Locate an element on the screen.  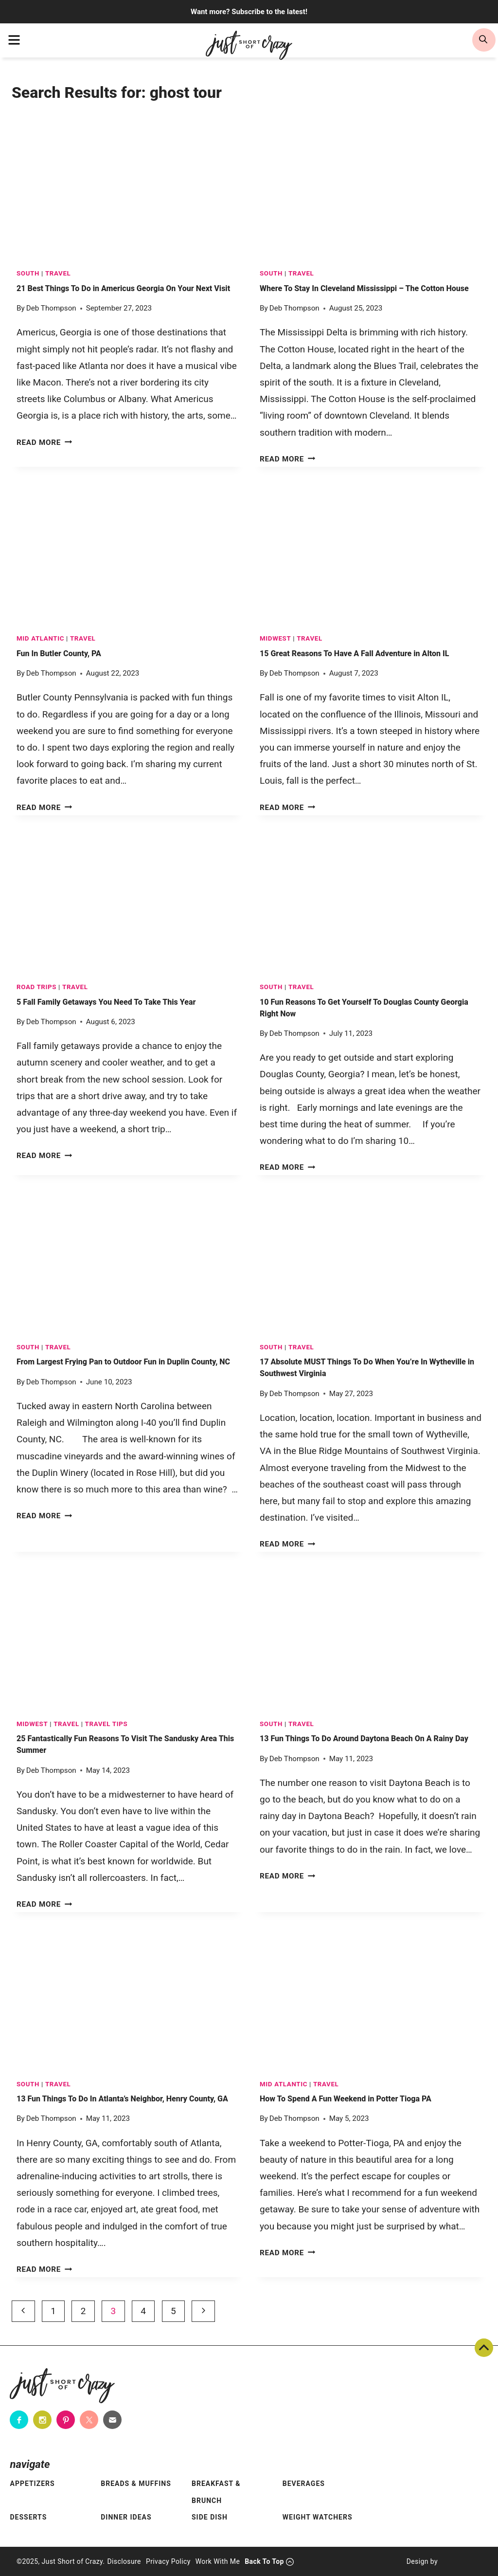
13 Fun Things To Do Around Daytona Beach On A Rainy Day is located at coordinates (364, 1738).